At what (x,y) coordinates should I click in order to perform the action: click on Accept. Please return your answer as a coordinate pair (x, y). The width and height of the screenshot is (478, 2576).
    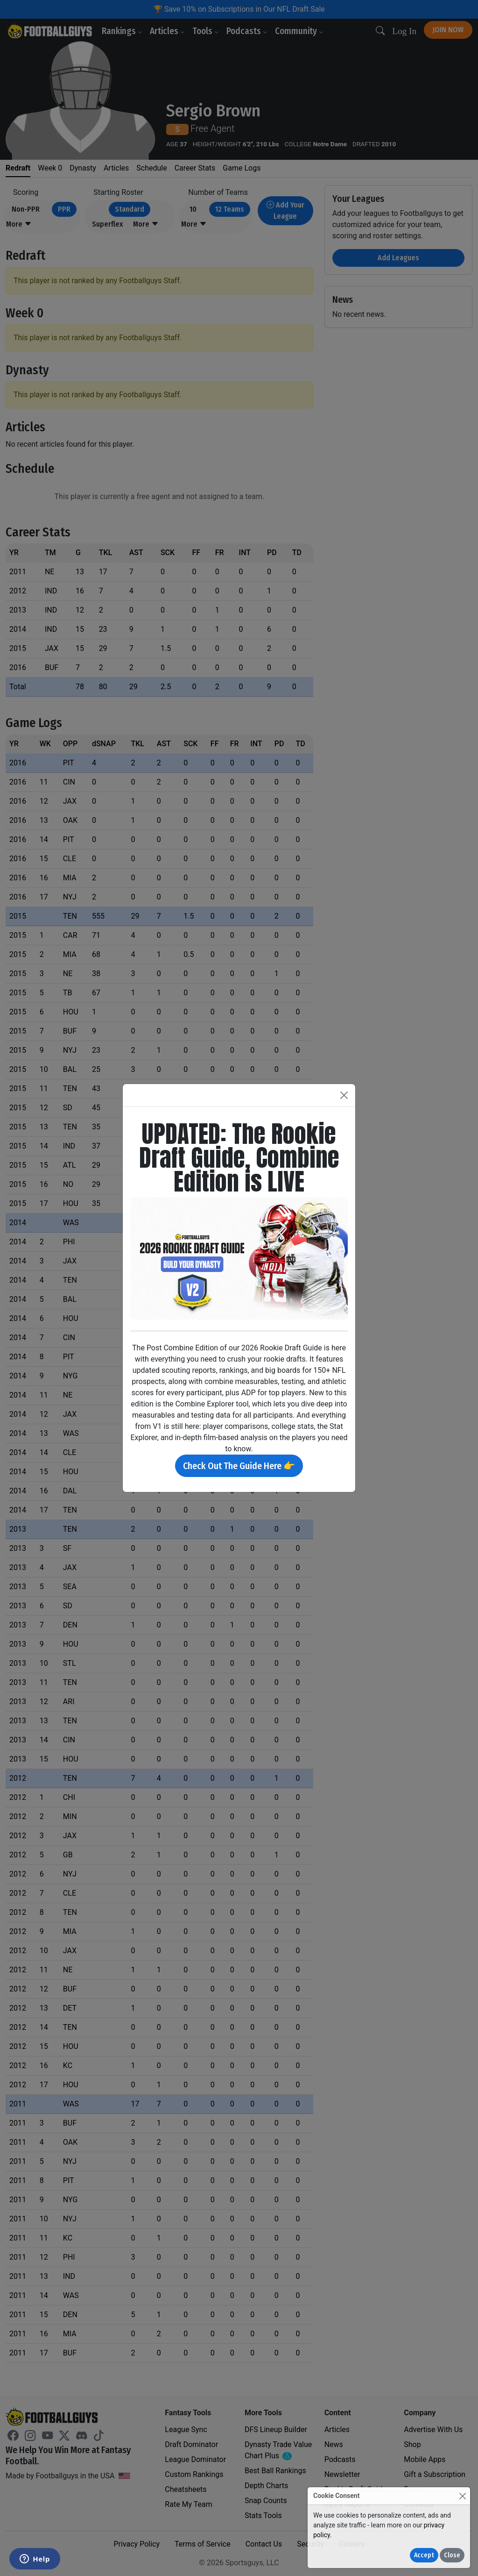
    Looking at the image, I should click on (424, 2555).